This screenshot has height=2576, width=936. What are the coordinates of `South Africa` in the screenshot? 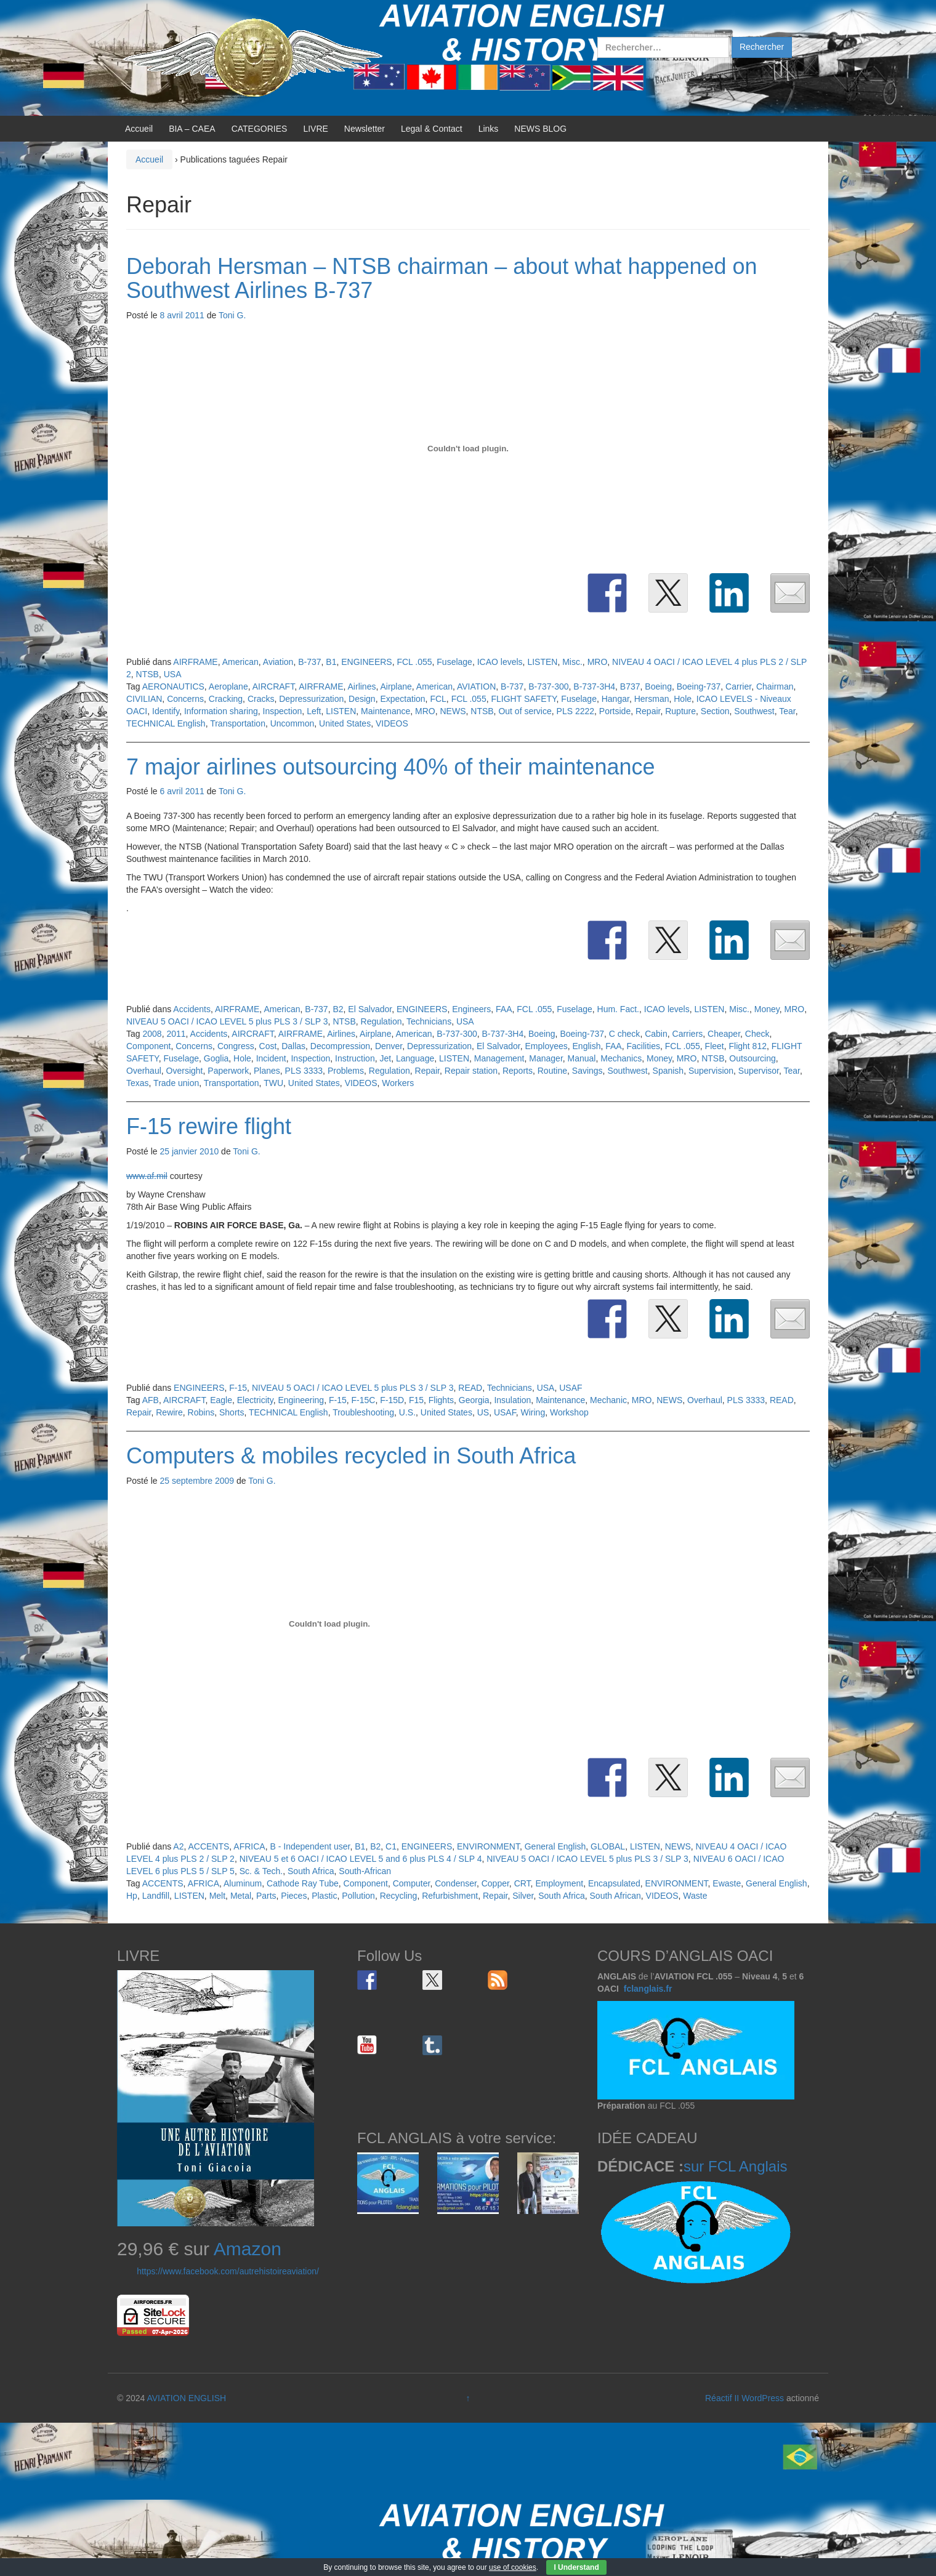 It's located at (311, 1871).